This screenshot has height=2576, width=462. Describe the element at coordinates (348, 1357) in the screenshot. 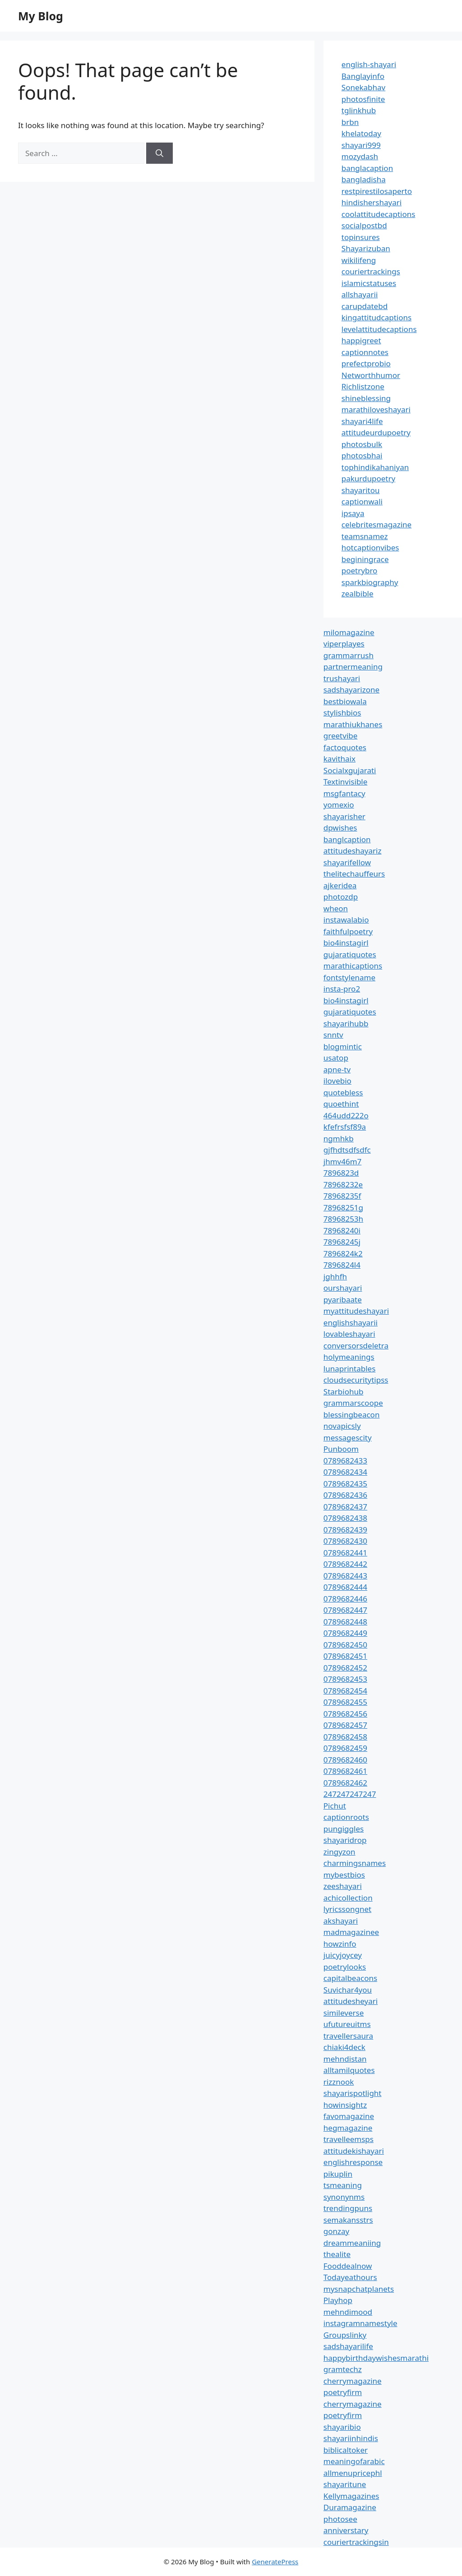

I see `holymeanings` at that location.